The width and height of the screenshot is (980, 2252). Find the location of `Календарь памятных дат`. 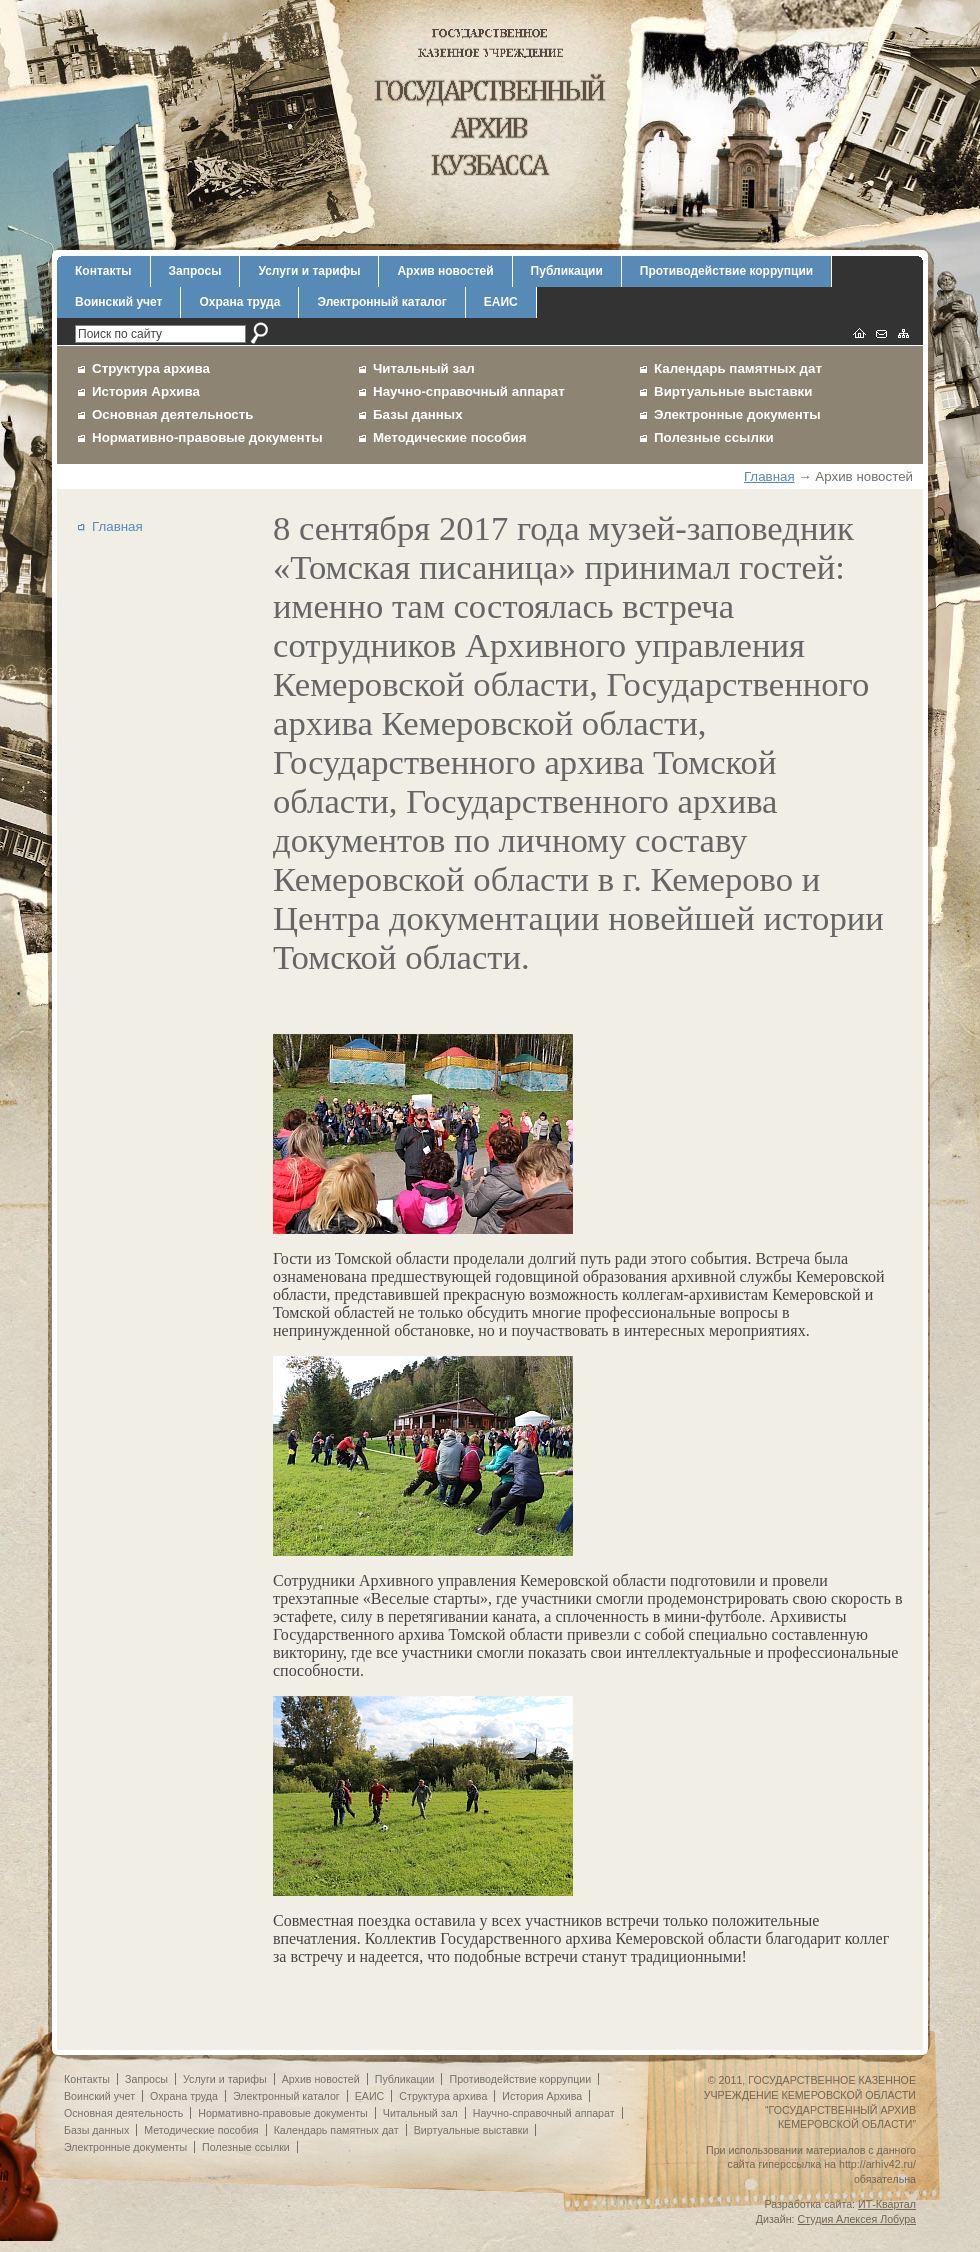

Календарь памятных дат is located at coordinates (738, 368).